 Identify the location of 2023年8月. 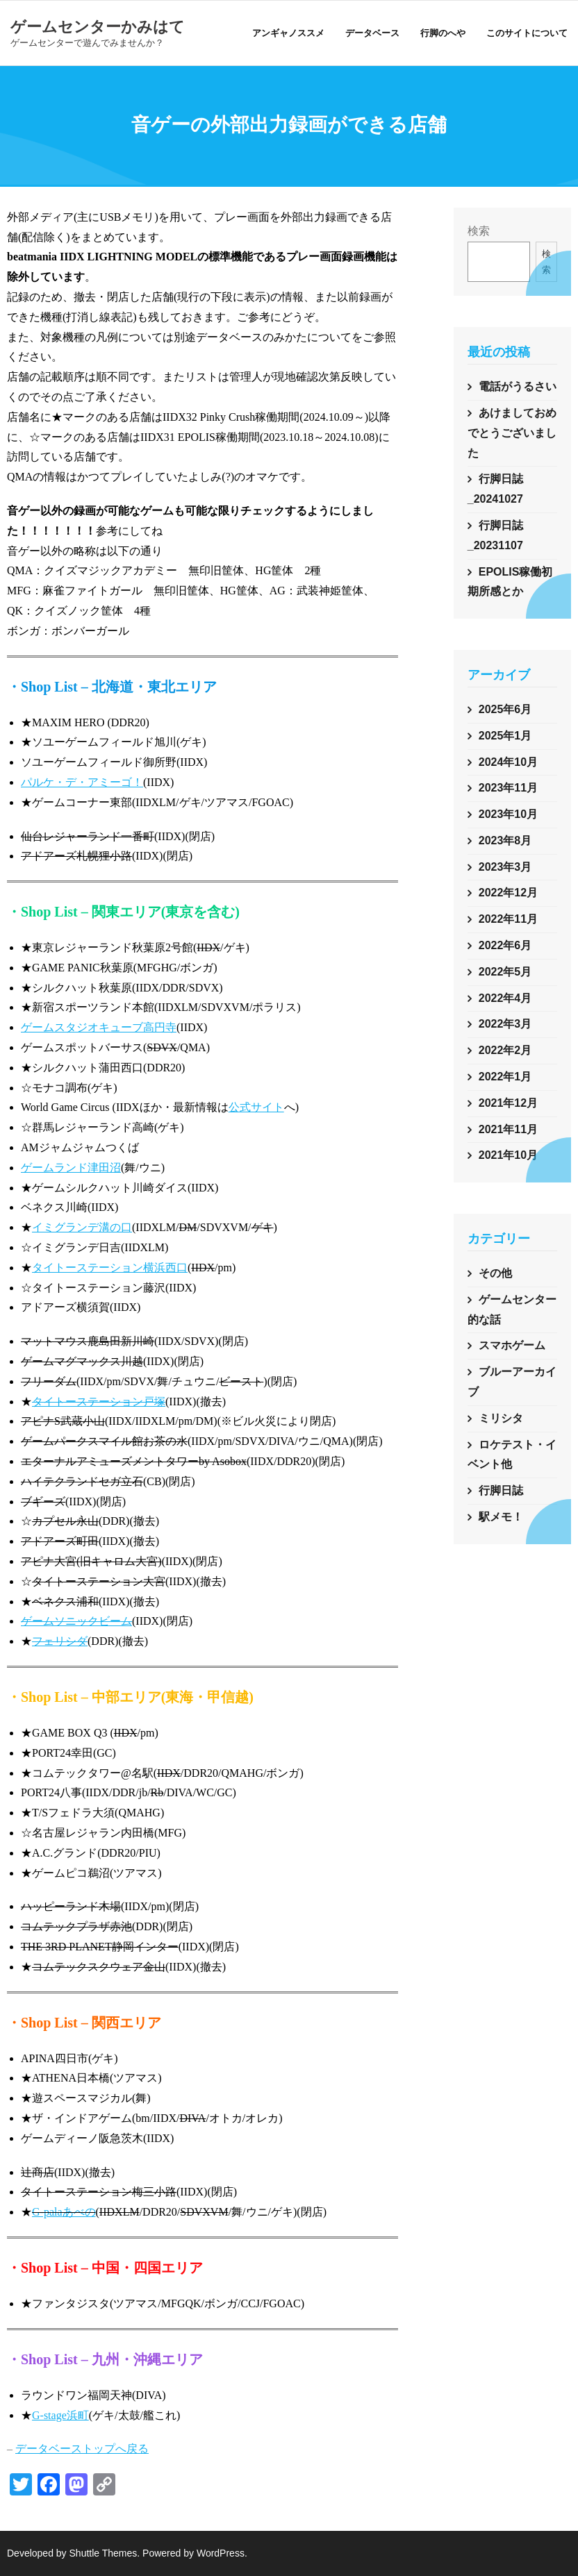
(505, 840).